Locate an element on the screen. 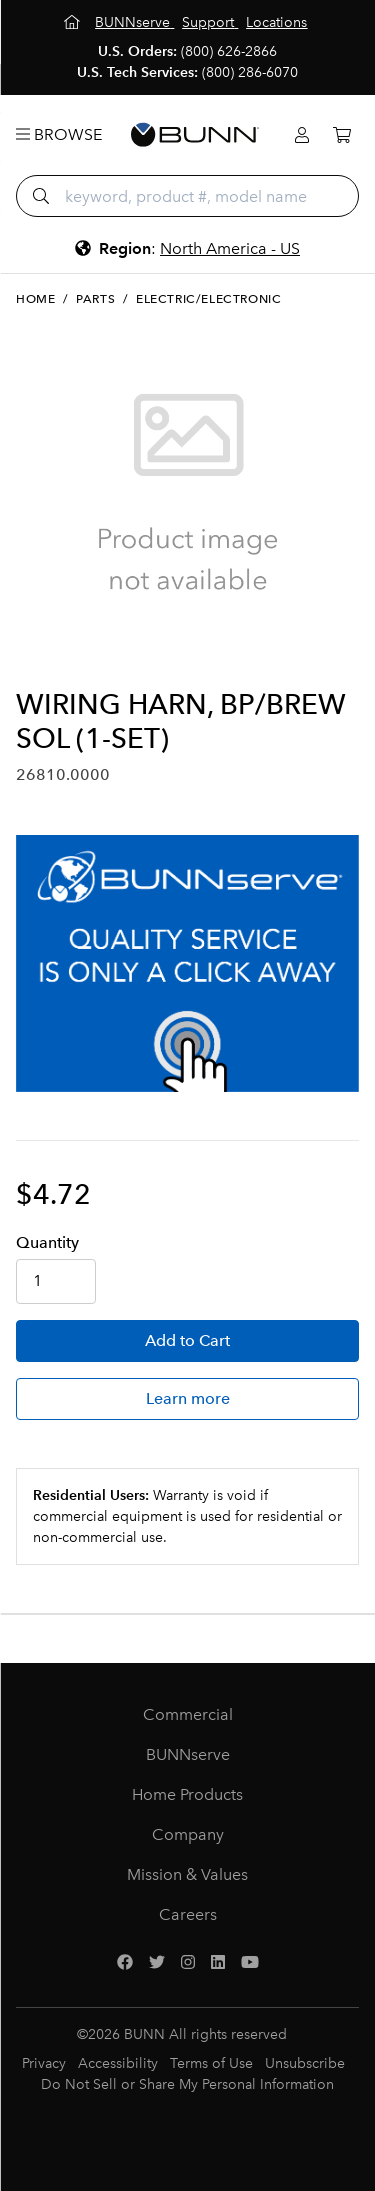 This screenshot has height=2191, width=375. Parts is located at coordinates (95, 299).